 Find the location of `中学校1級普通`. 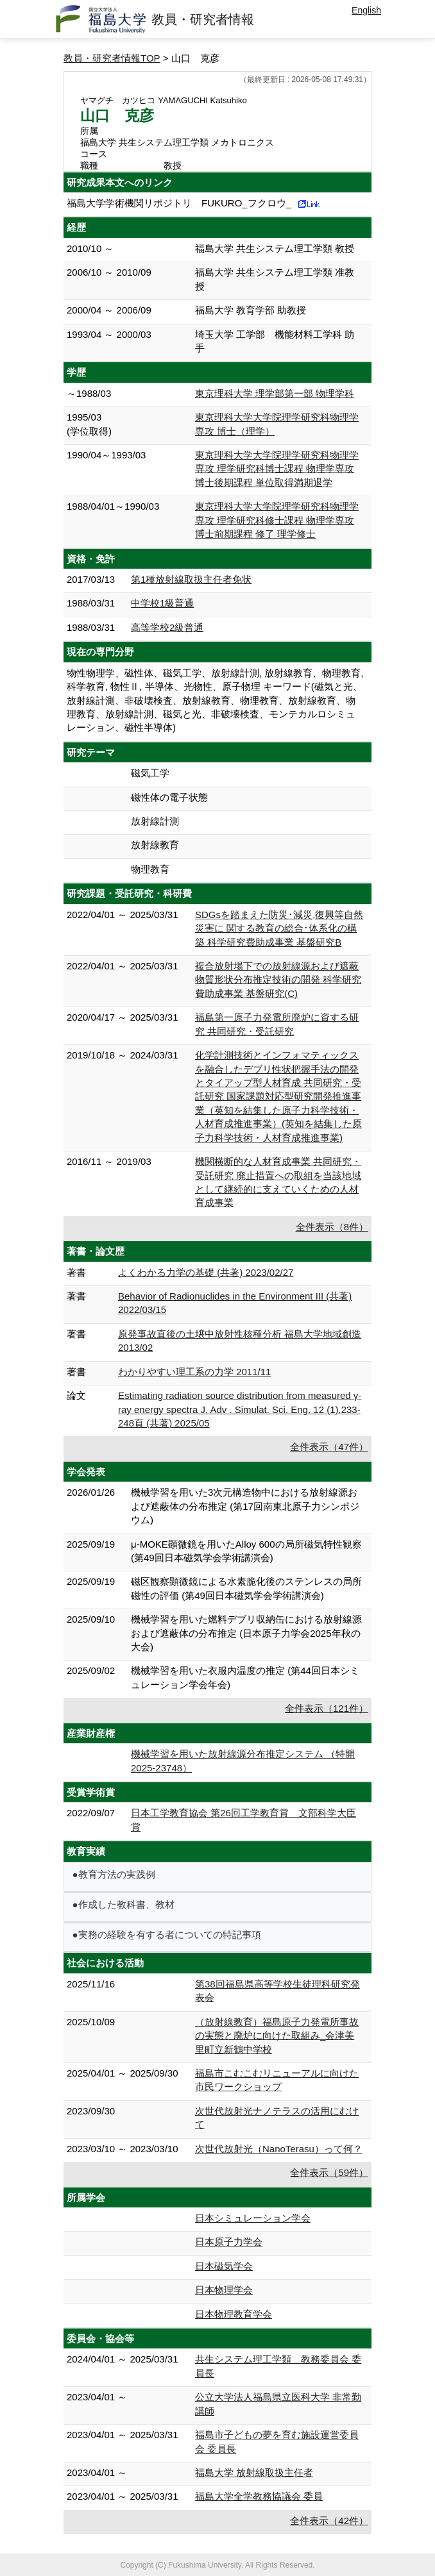

中学校1級普通 is located at coordinates (162, 603).